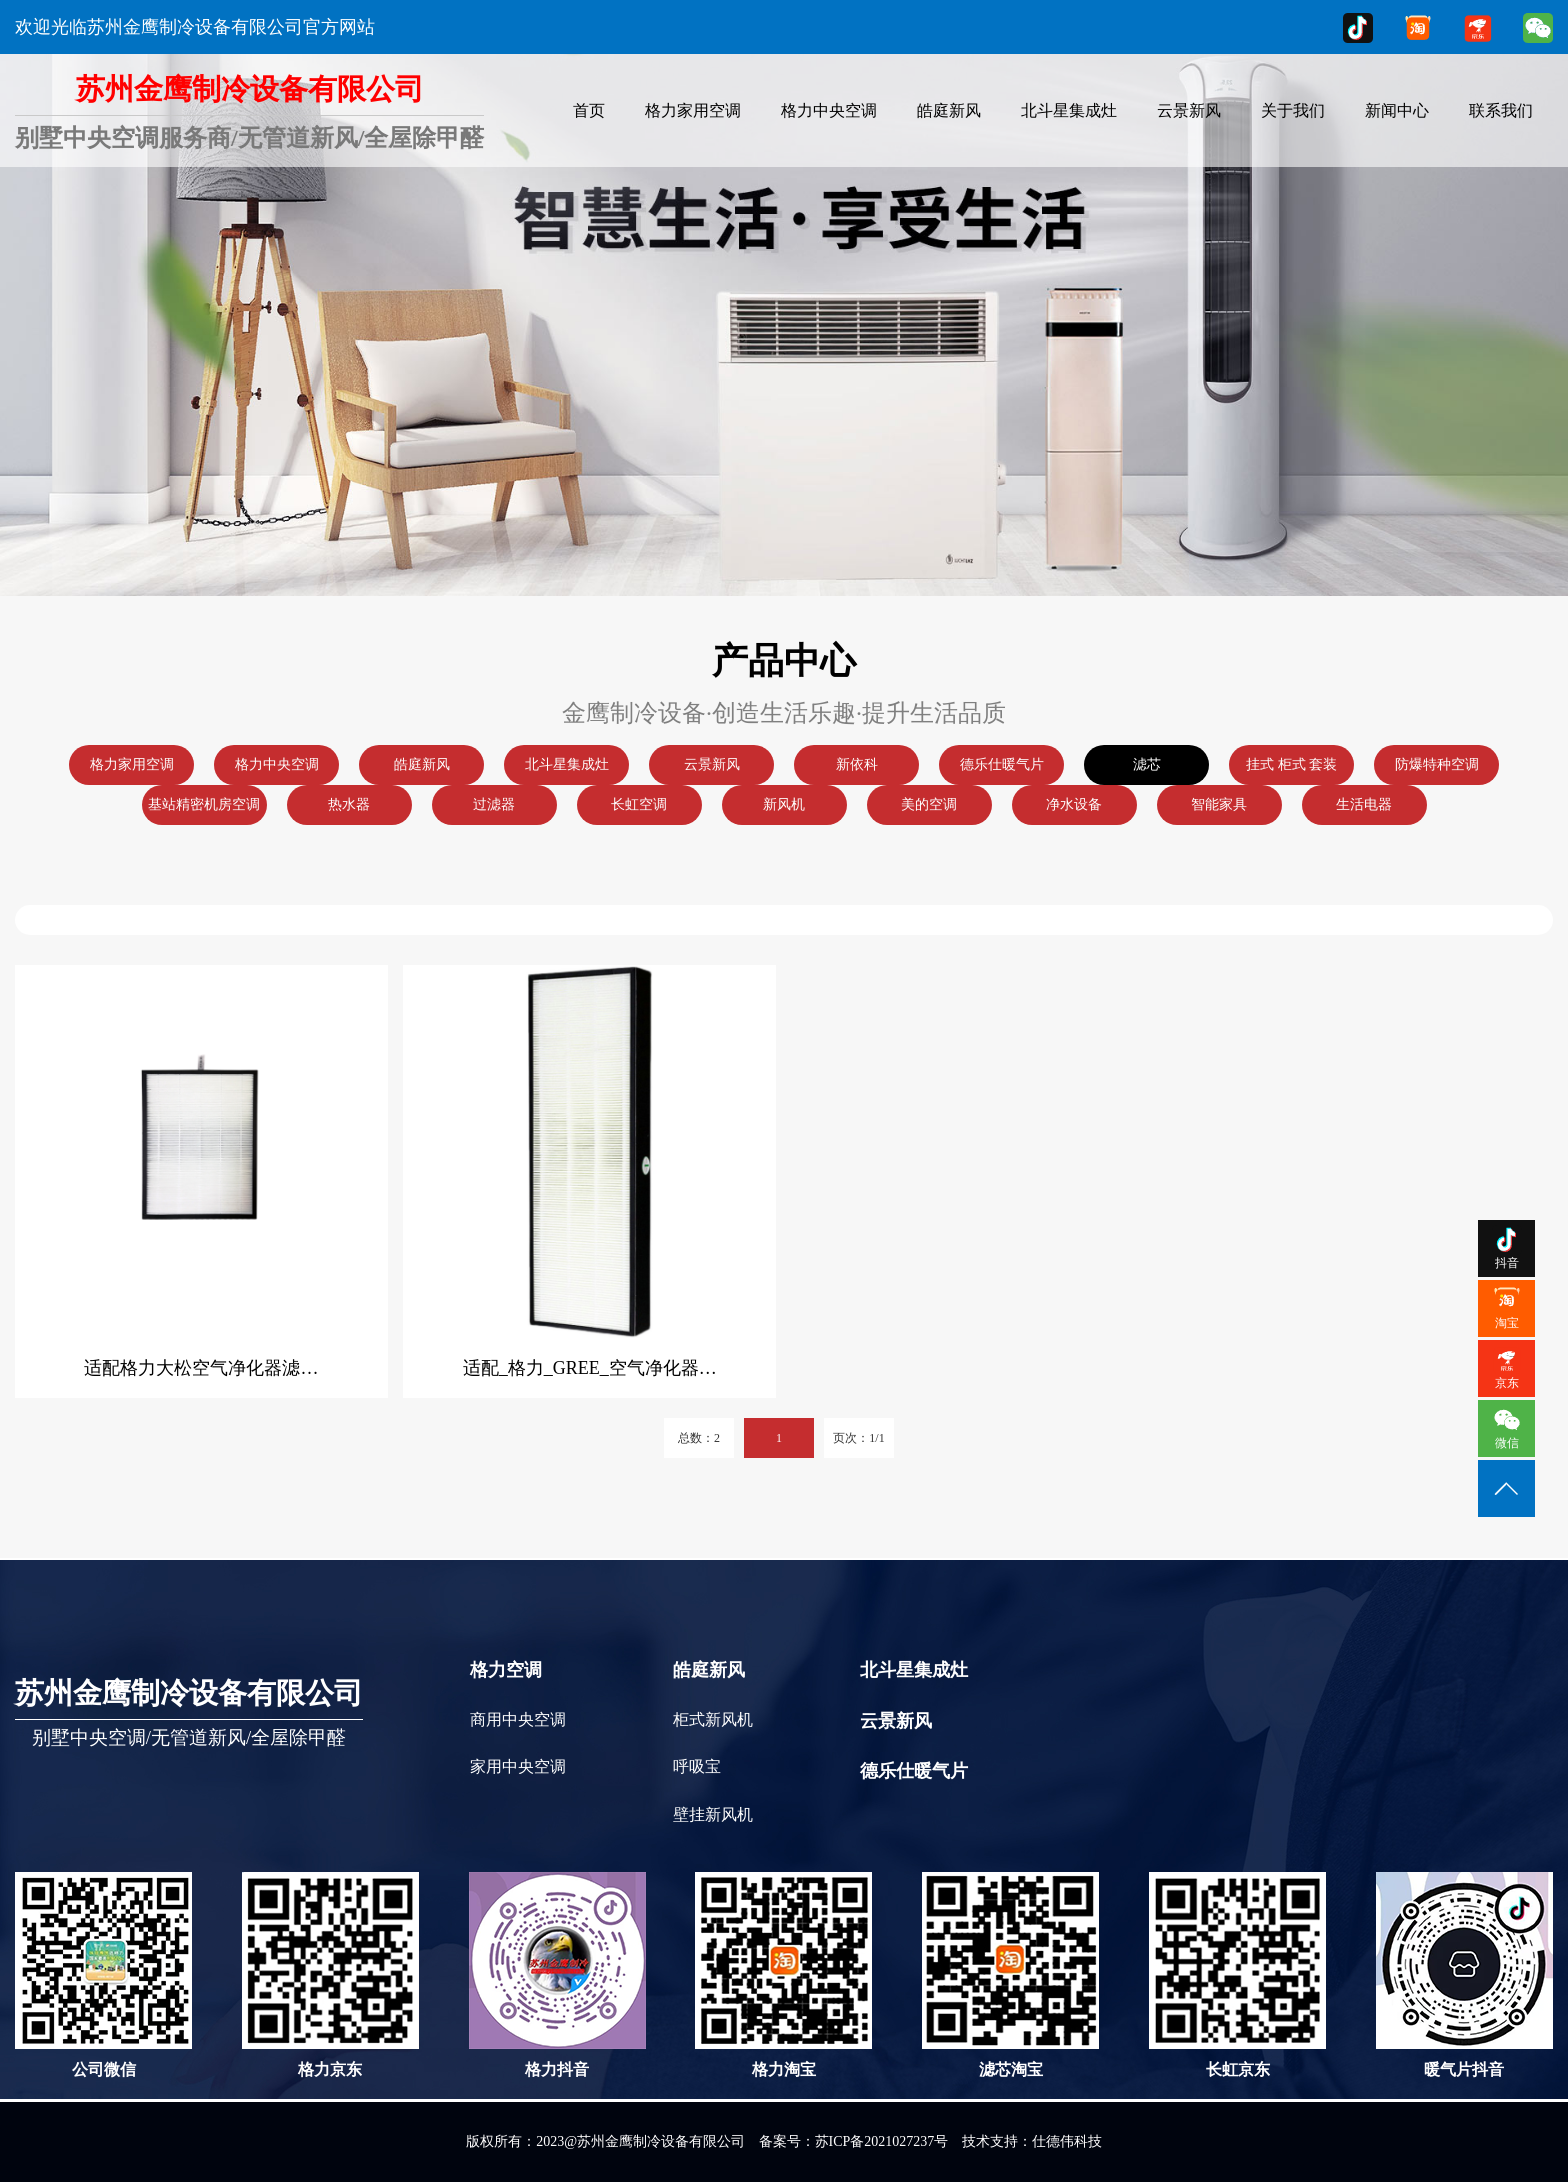 The width and height of the screenshot is (1568, 2182). Describe the element at coordinates (697, 1766) in the screenshot. I see `呼吸宝` at that location.